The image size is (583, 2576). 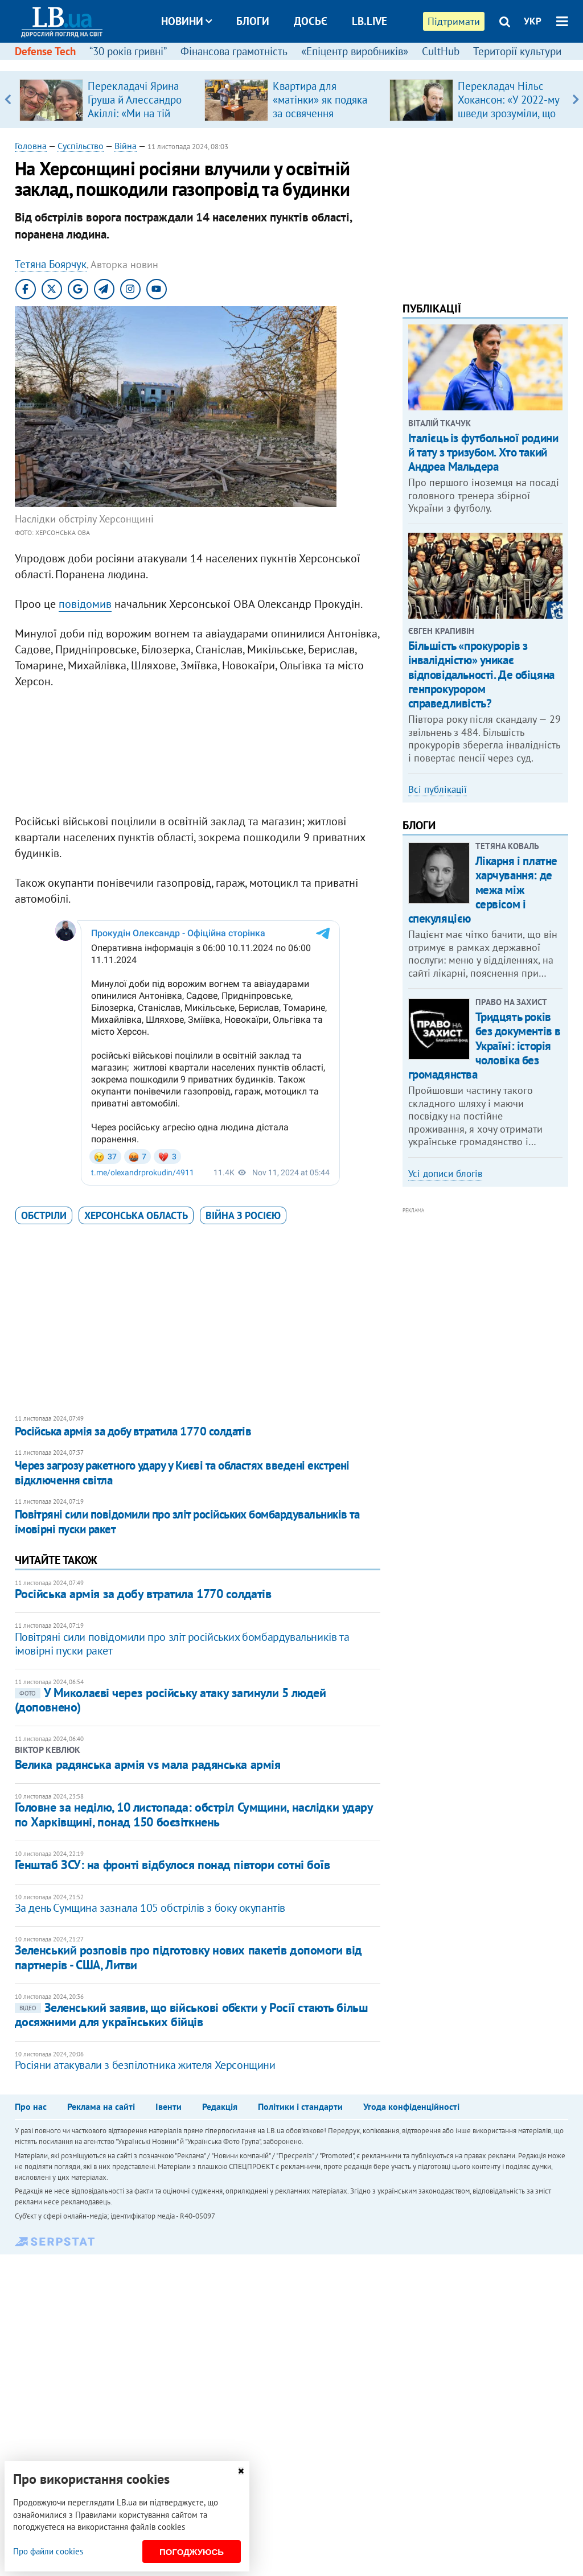 I want to click on Лікарня і платне харчування: де межа між сервісом і спекуляцією, so click(x=482, y=889).